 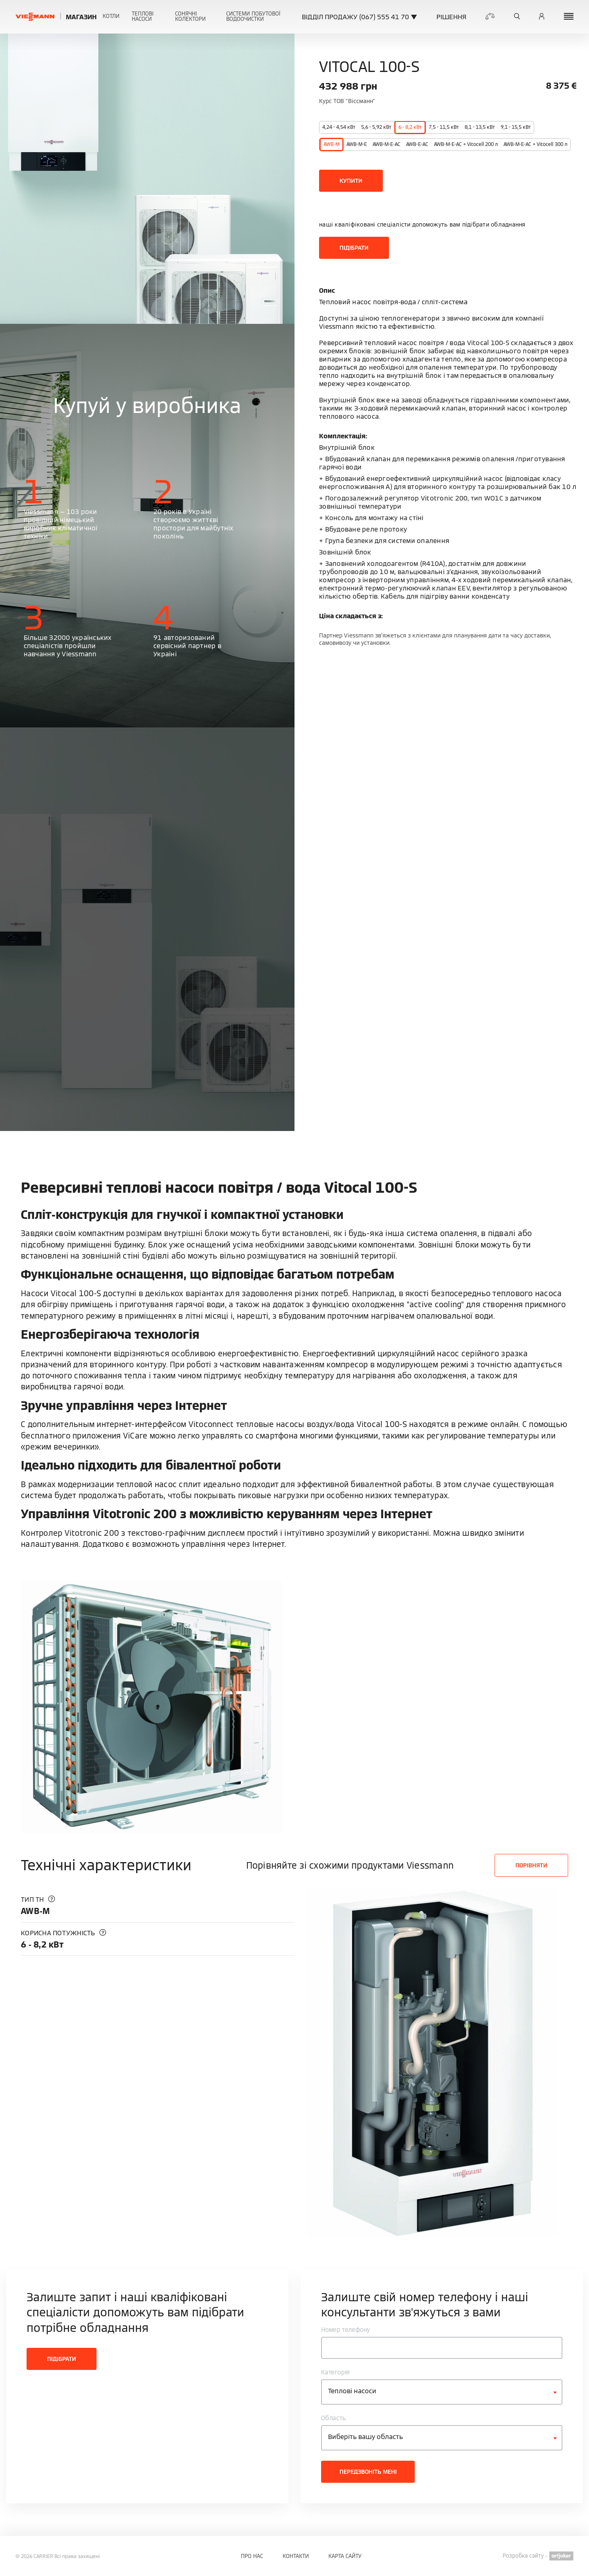 What do you see at coordinates (333, 2418) in the screenshot?
I see `Область` at bounding box center [333, 2418].